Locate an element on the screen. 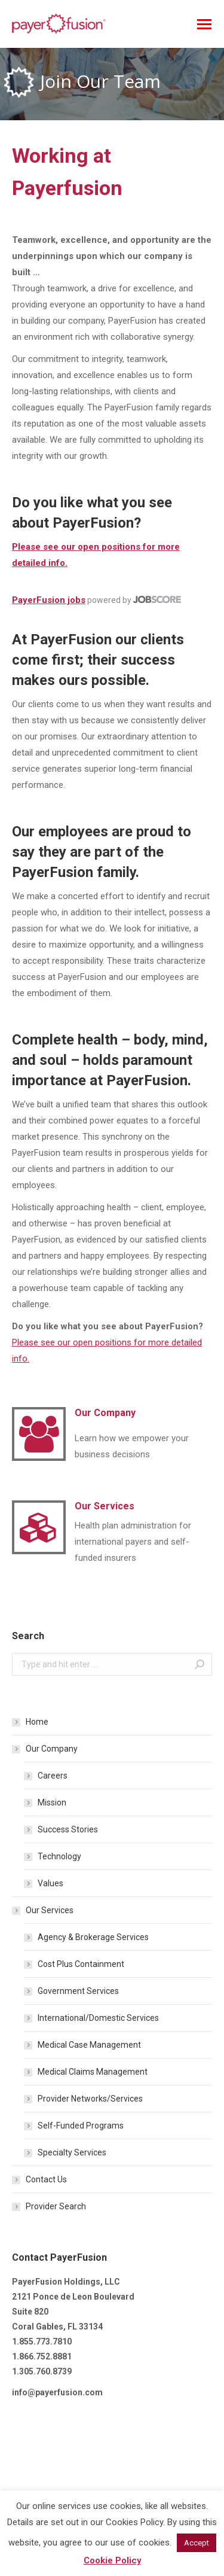 The height and width of the screenshot is (2576, 224). info@payerfusion.com is located at coordinates (57, 2392).